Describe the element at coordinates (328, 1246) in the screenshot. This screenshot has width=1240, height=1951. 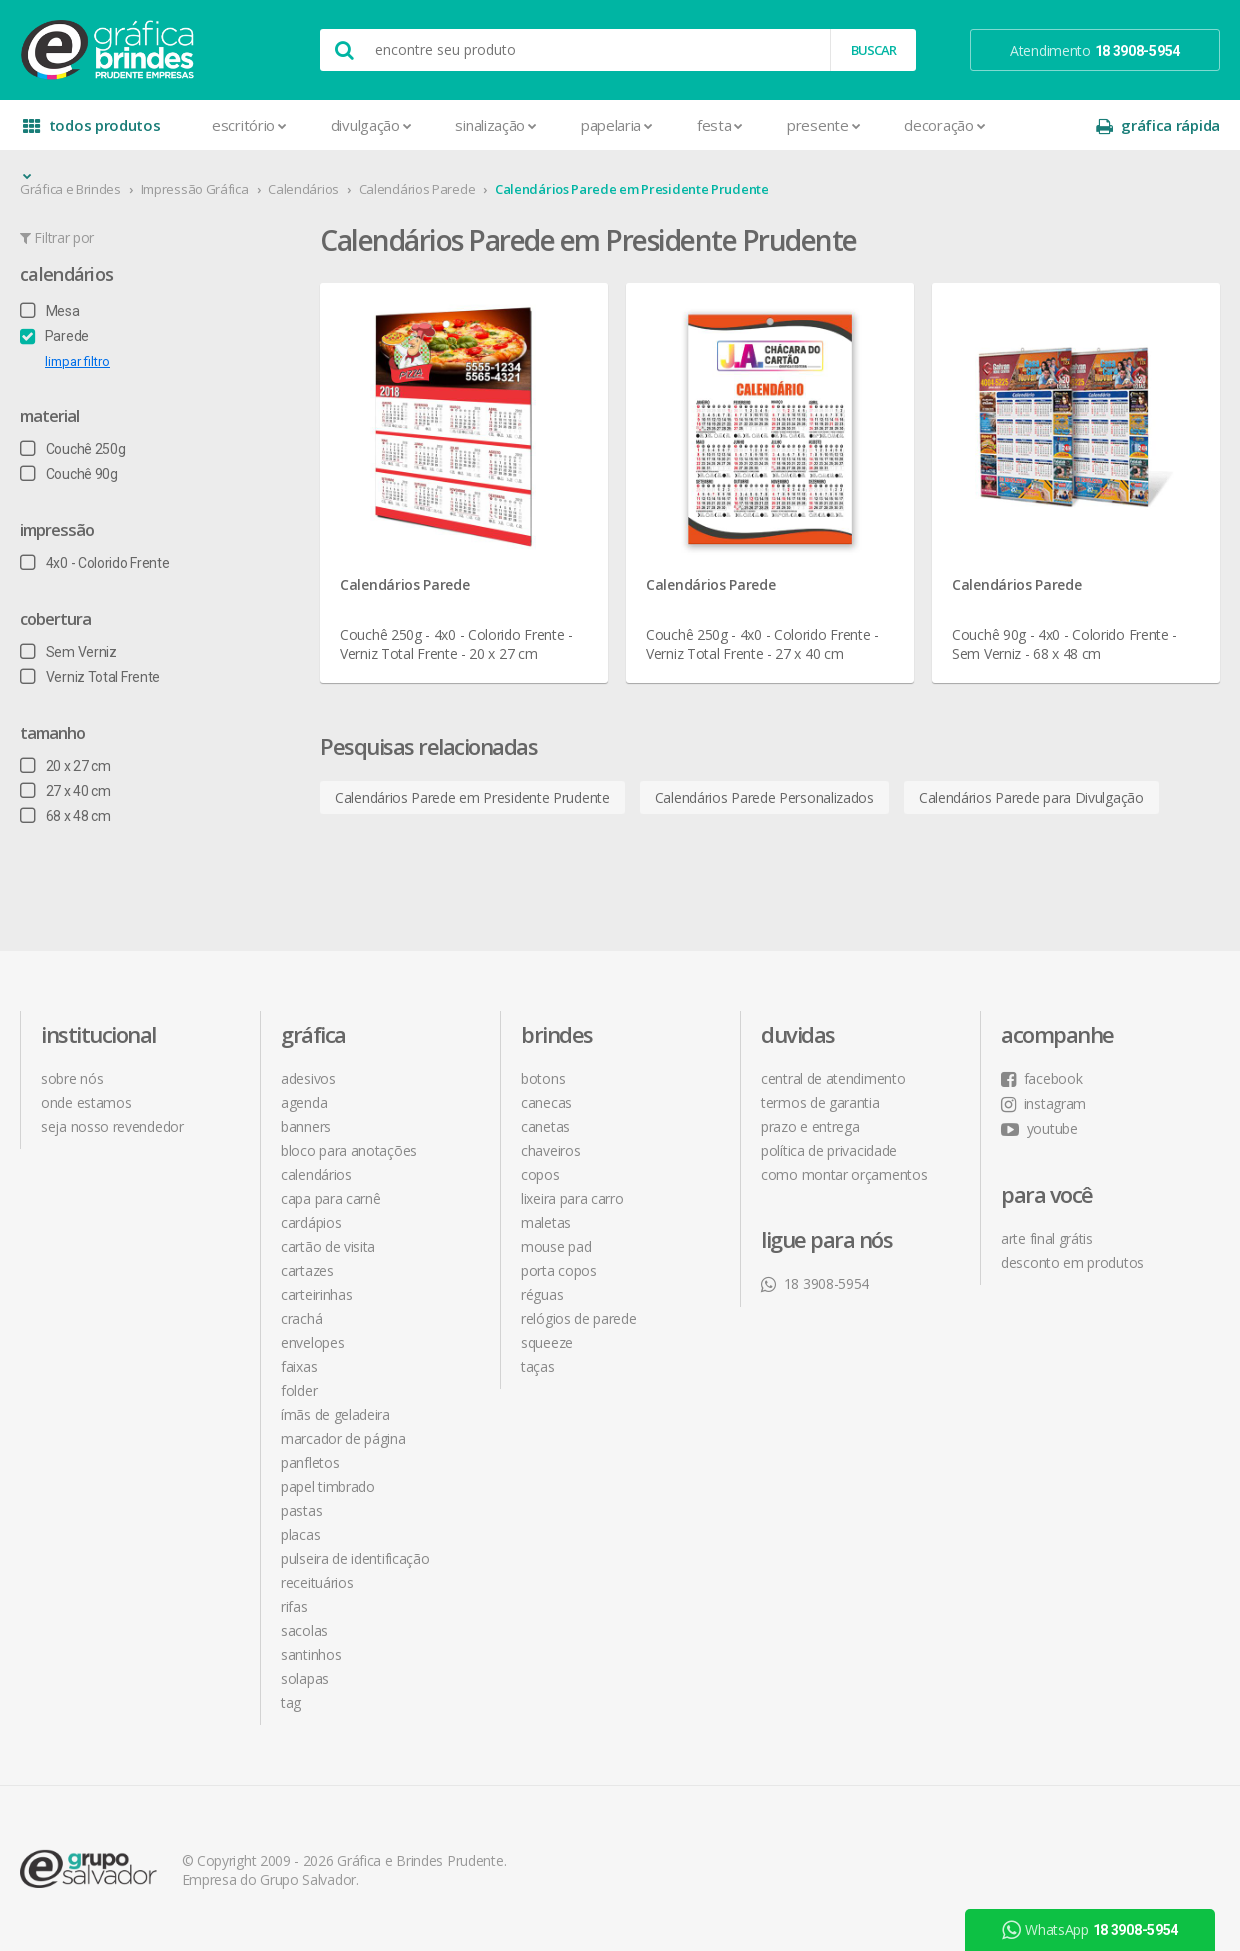
I see `Cartão de Visita` at that location.